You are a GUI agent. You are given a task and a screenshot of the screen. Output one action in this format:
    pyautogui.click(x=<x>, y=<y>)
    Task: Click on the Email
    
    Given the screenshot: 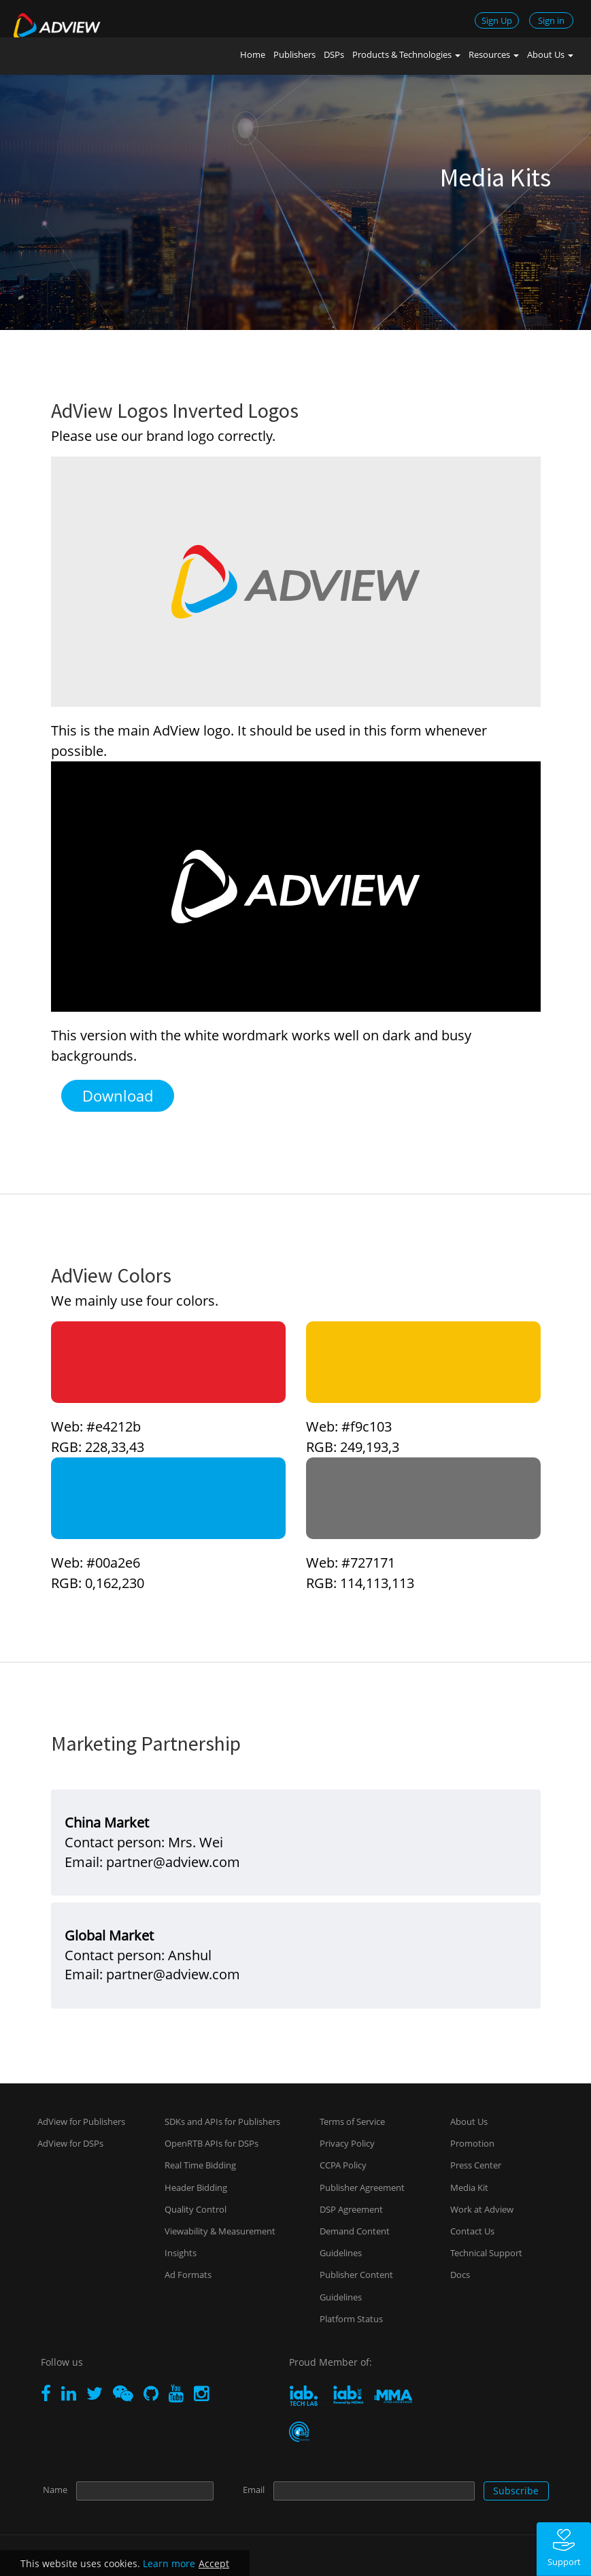 What is the action you would take?
    pyautogui.click(x=254, y=2489)
    